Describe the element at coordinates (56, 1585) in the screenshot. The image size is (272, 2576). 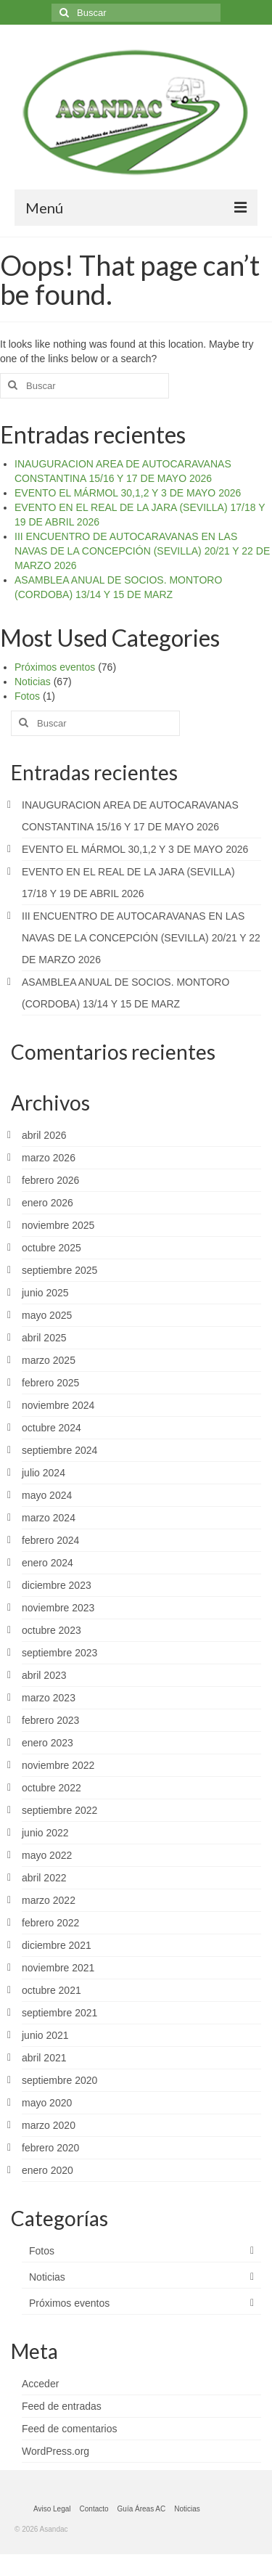
I see `diciembre 2023` at that location.